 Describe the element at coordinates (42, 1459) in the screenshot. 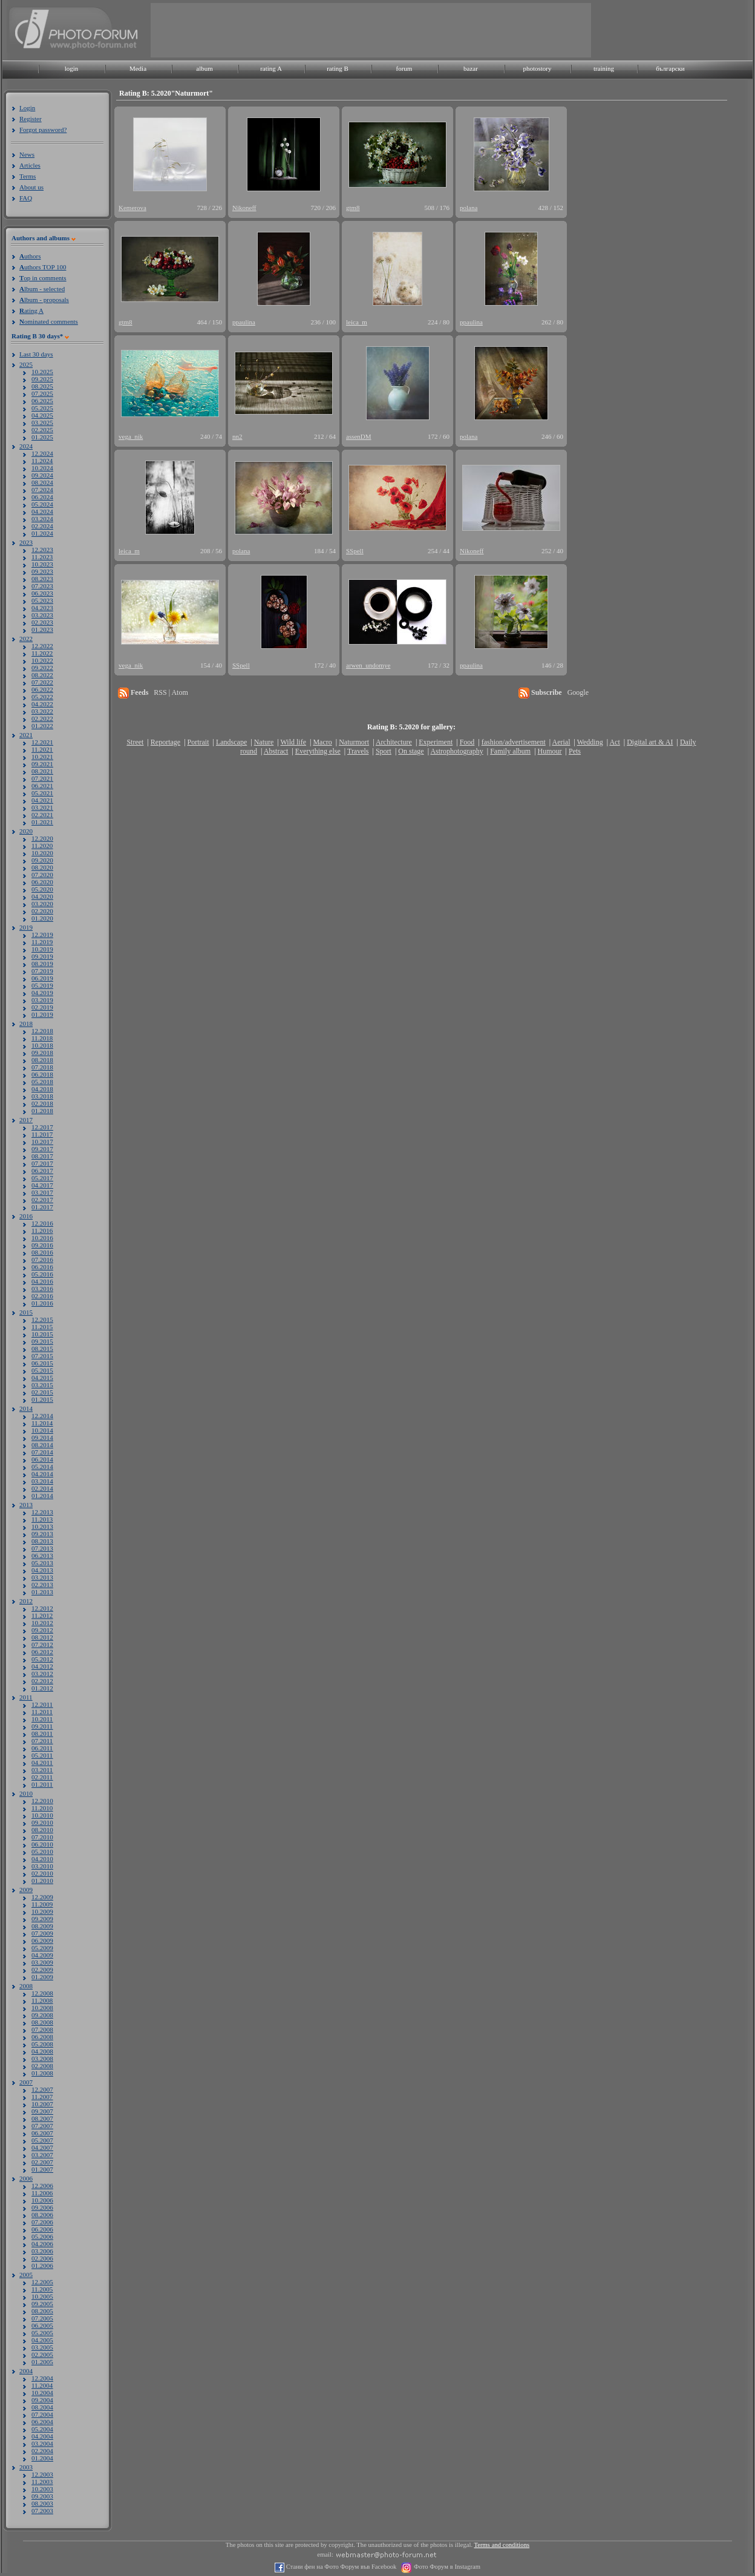

I see `06.2014` at that location.